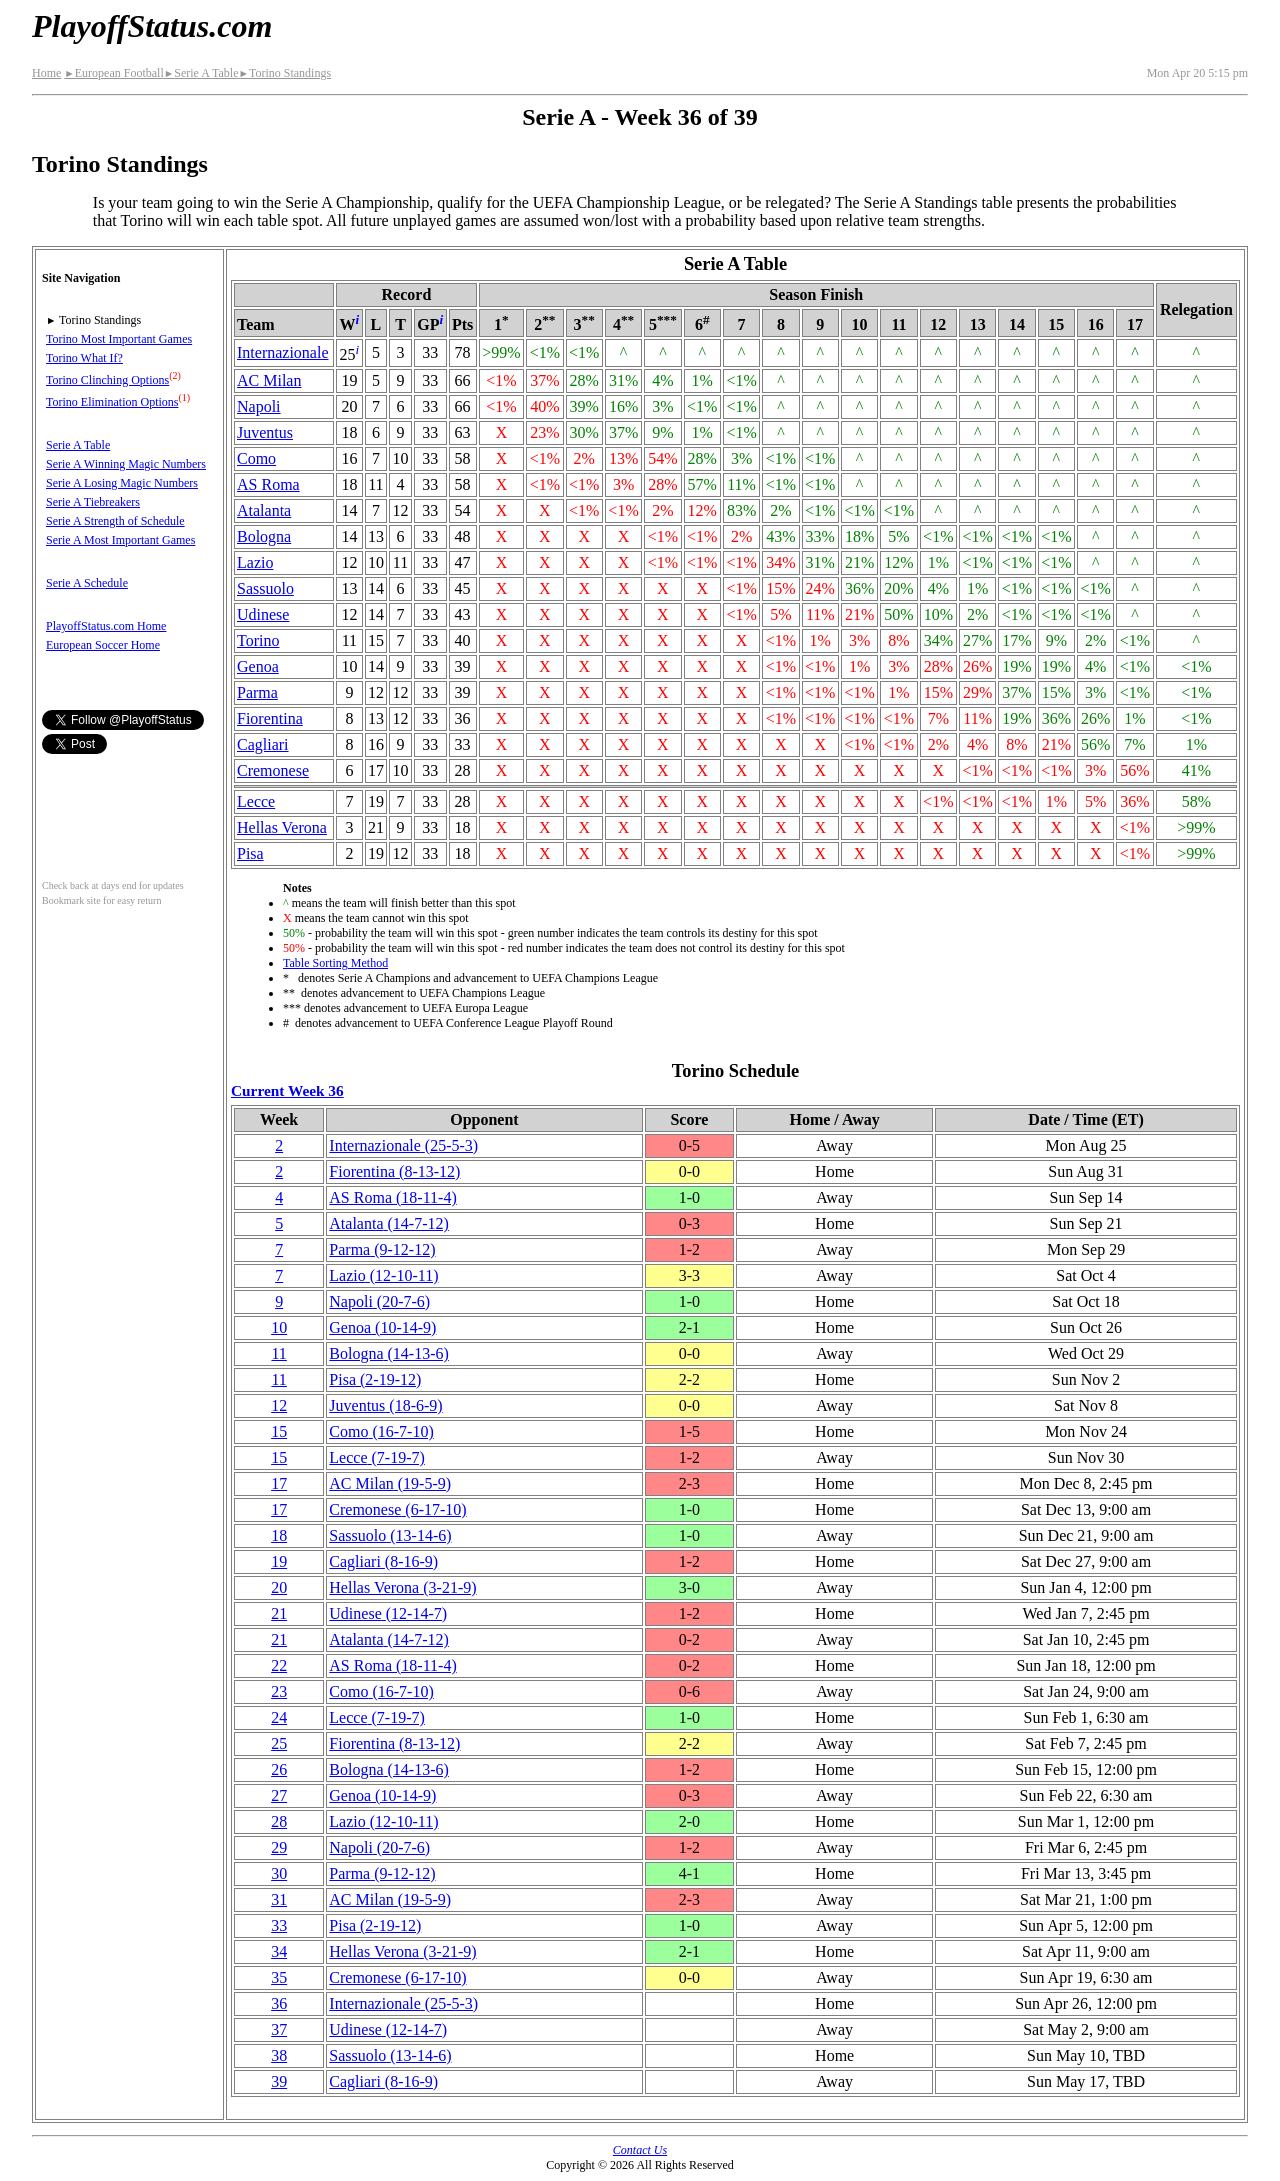 This screenshot has width=1280, height=2181. What do you see at coordinates (403, 1145) in the screenshot?
I see `(25‑5‑3)` at bounding box center [403, 1145].